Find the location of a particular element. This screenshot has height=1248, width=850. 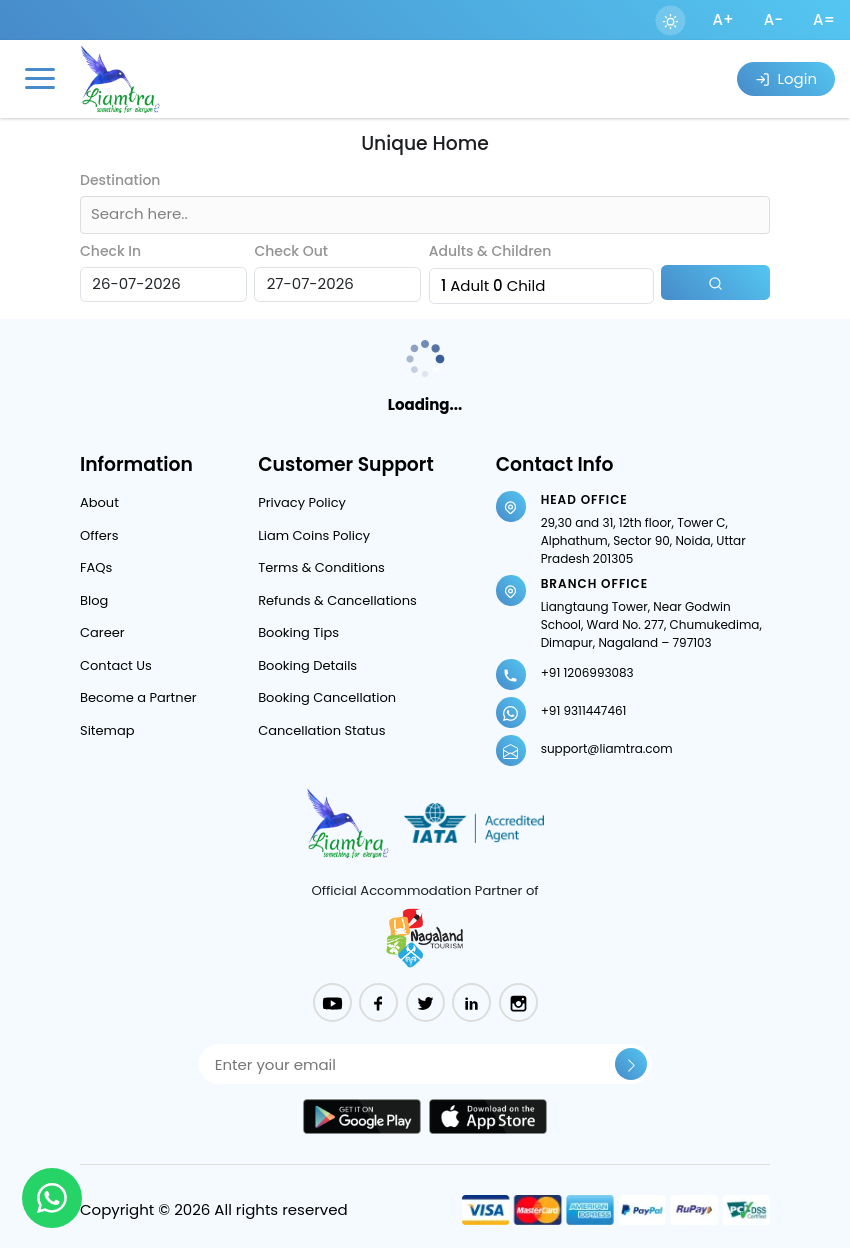

Adults & Children is located at coordinates (490, 251).